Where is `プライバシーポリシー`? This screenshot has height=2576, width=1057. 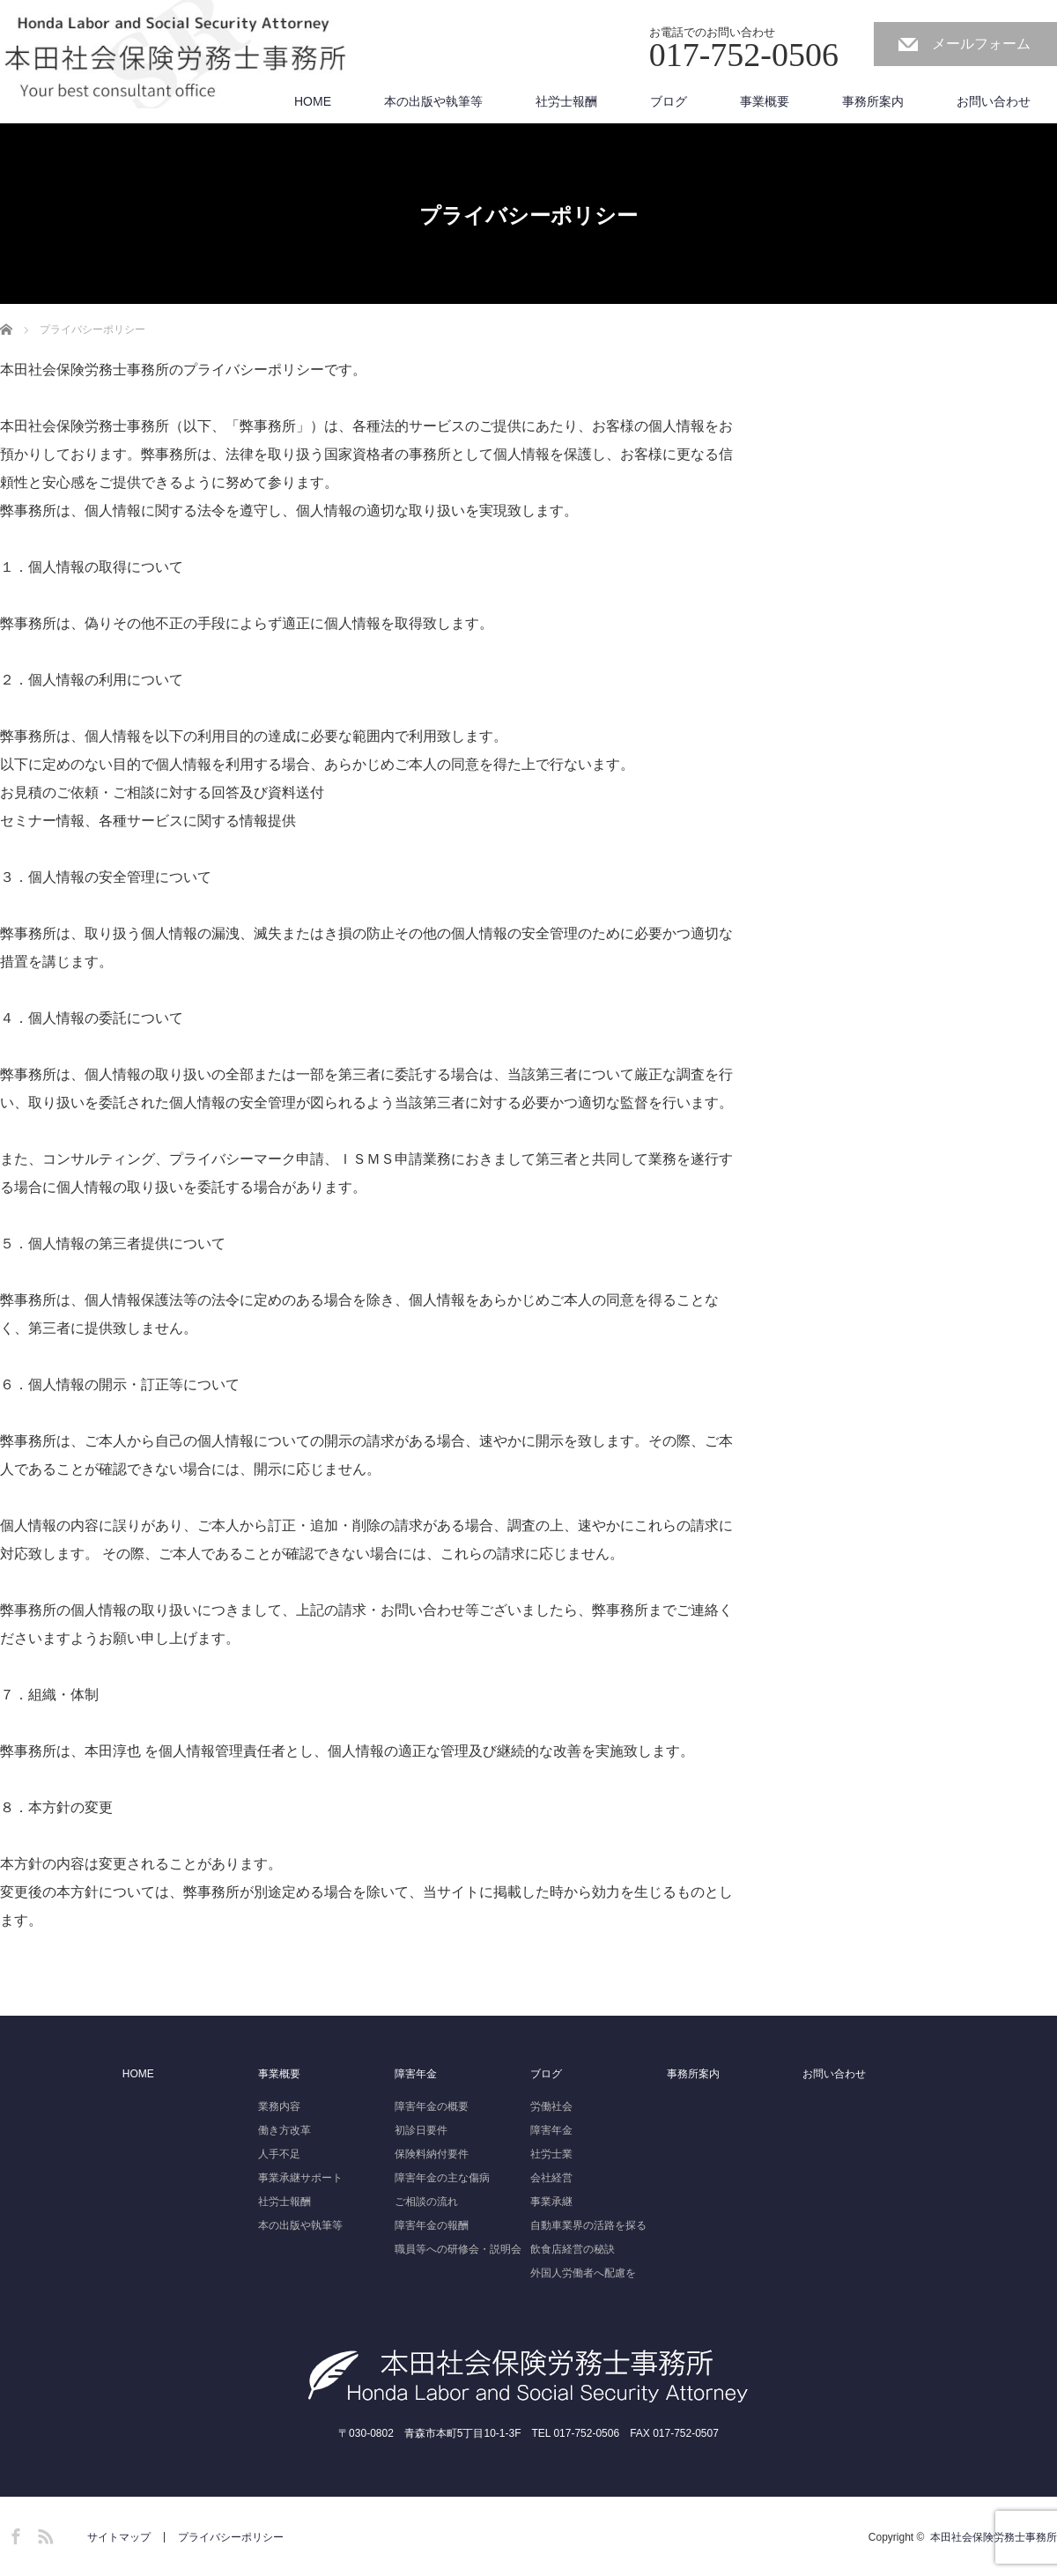
プライバシーポリシー is located at coordinates (231, 2537).